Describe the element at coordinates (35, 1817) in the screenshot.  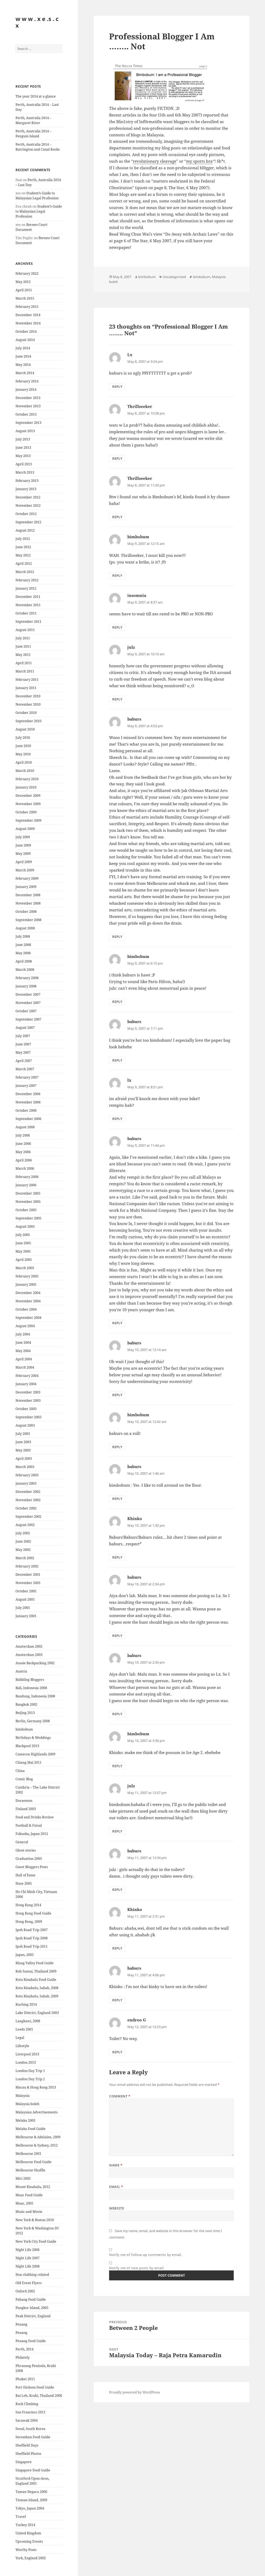
I see `Food and Drinks Review` at that location.